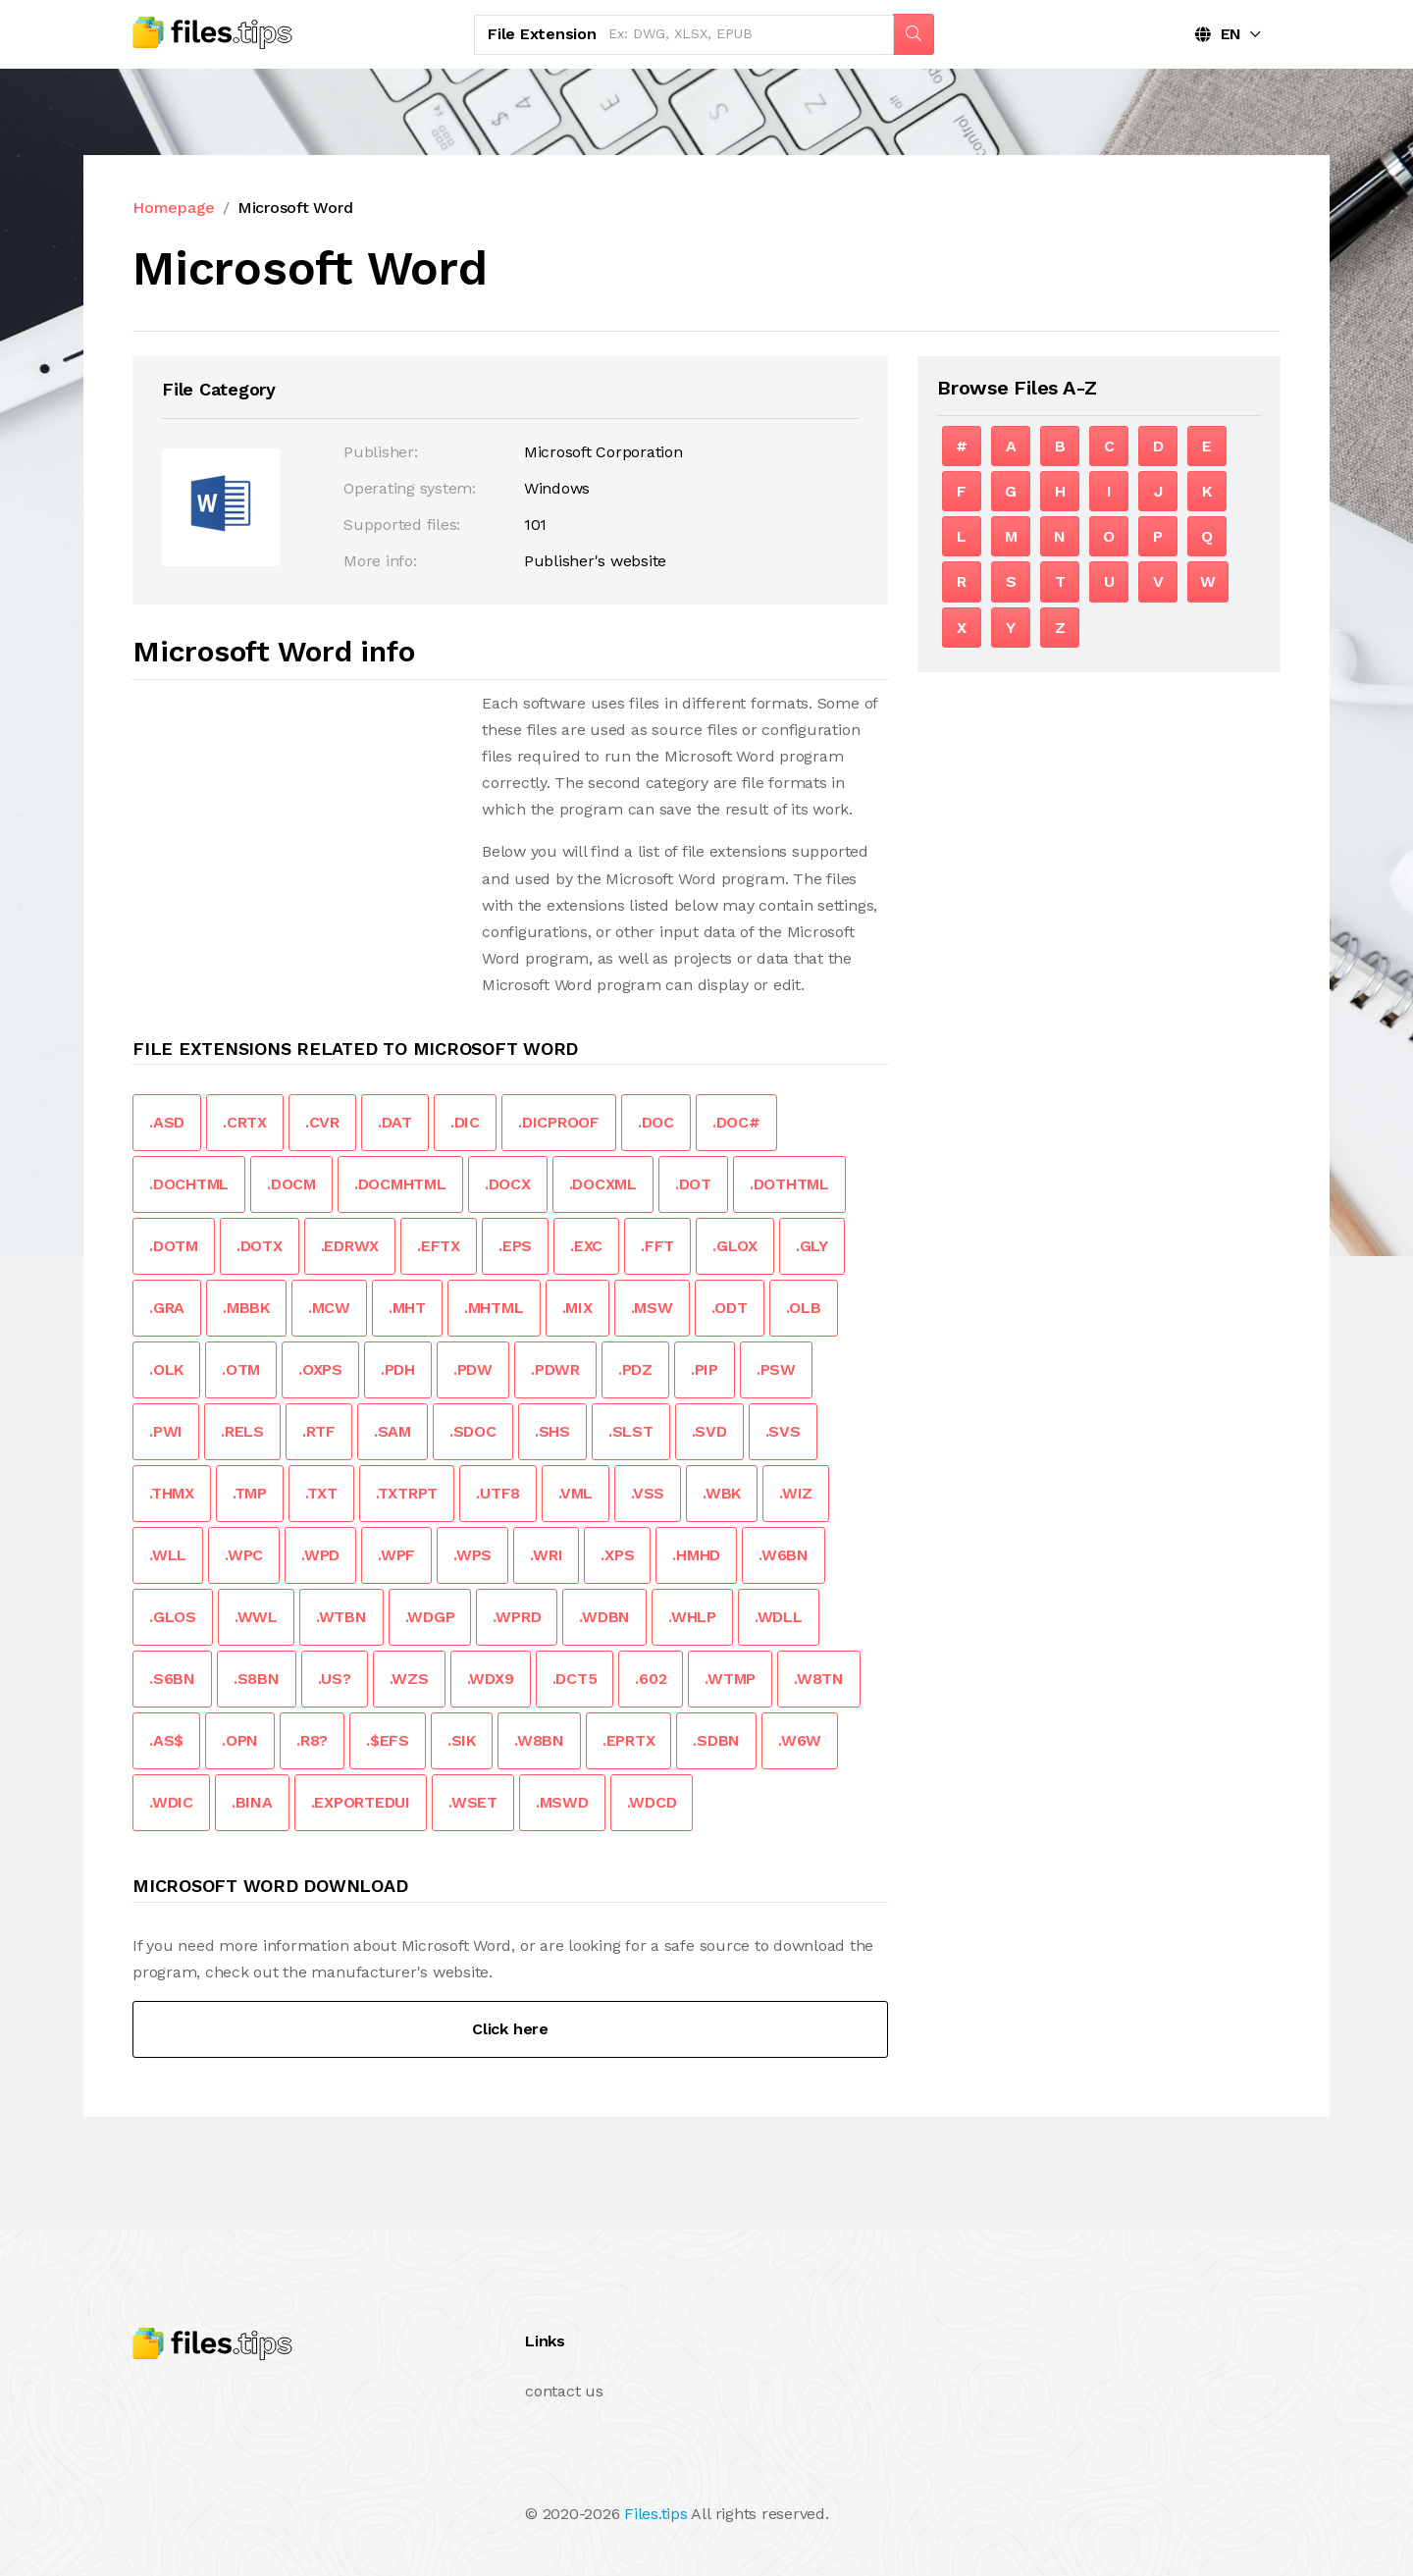  Describe the element at coordinates (564, 2391) in the screenshot. I see `contact us` at that location.